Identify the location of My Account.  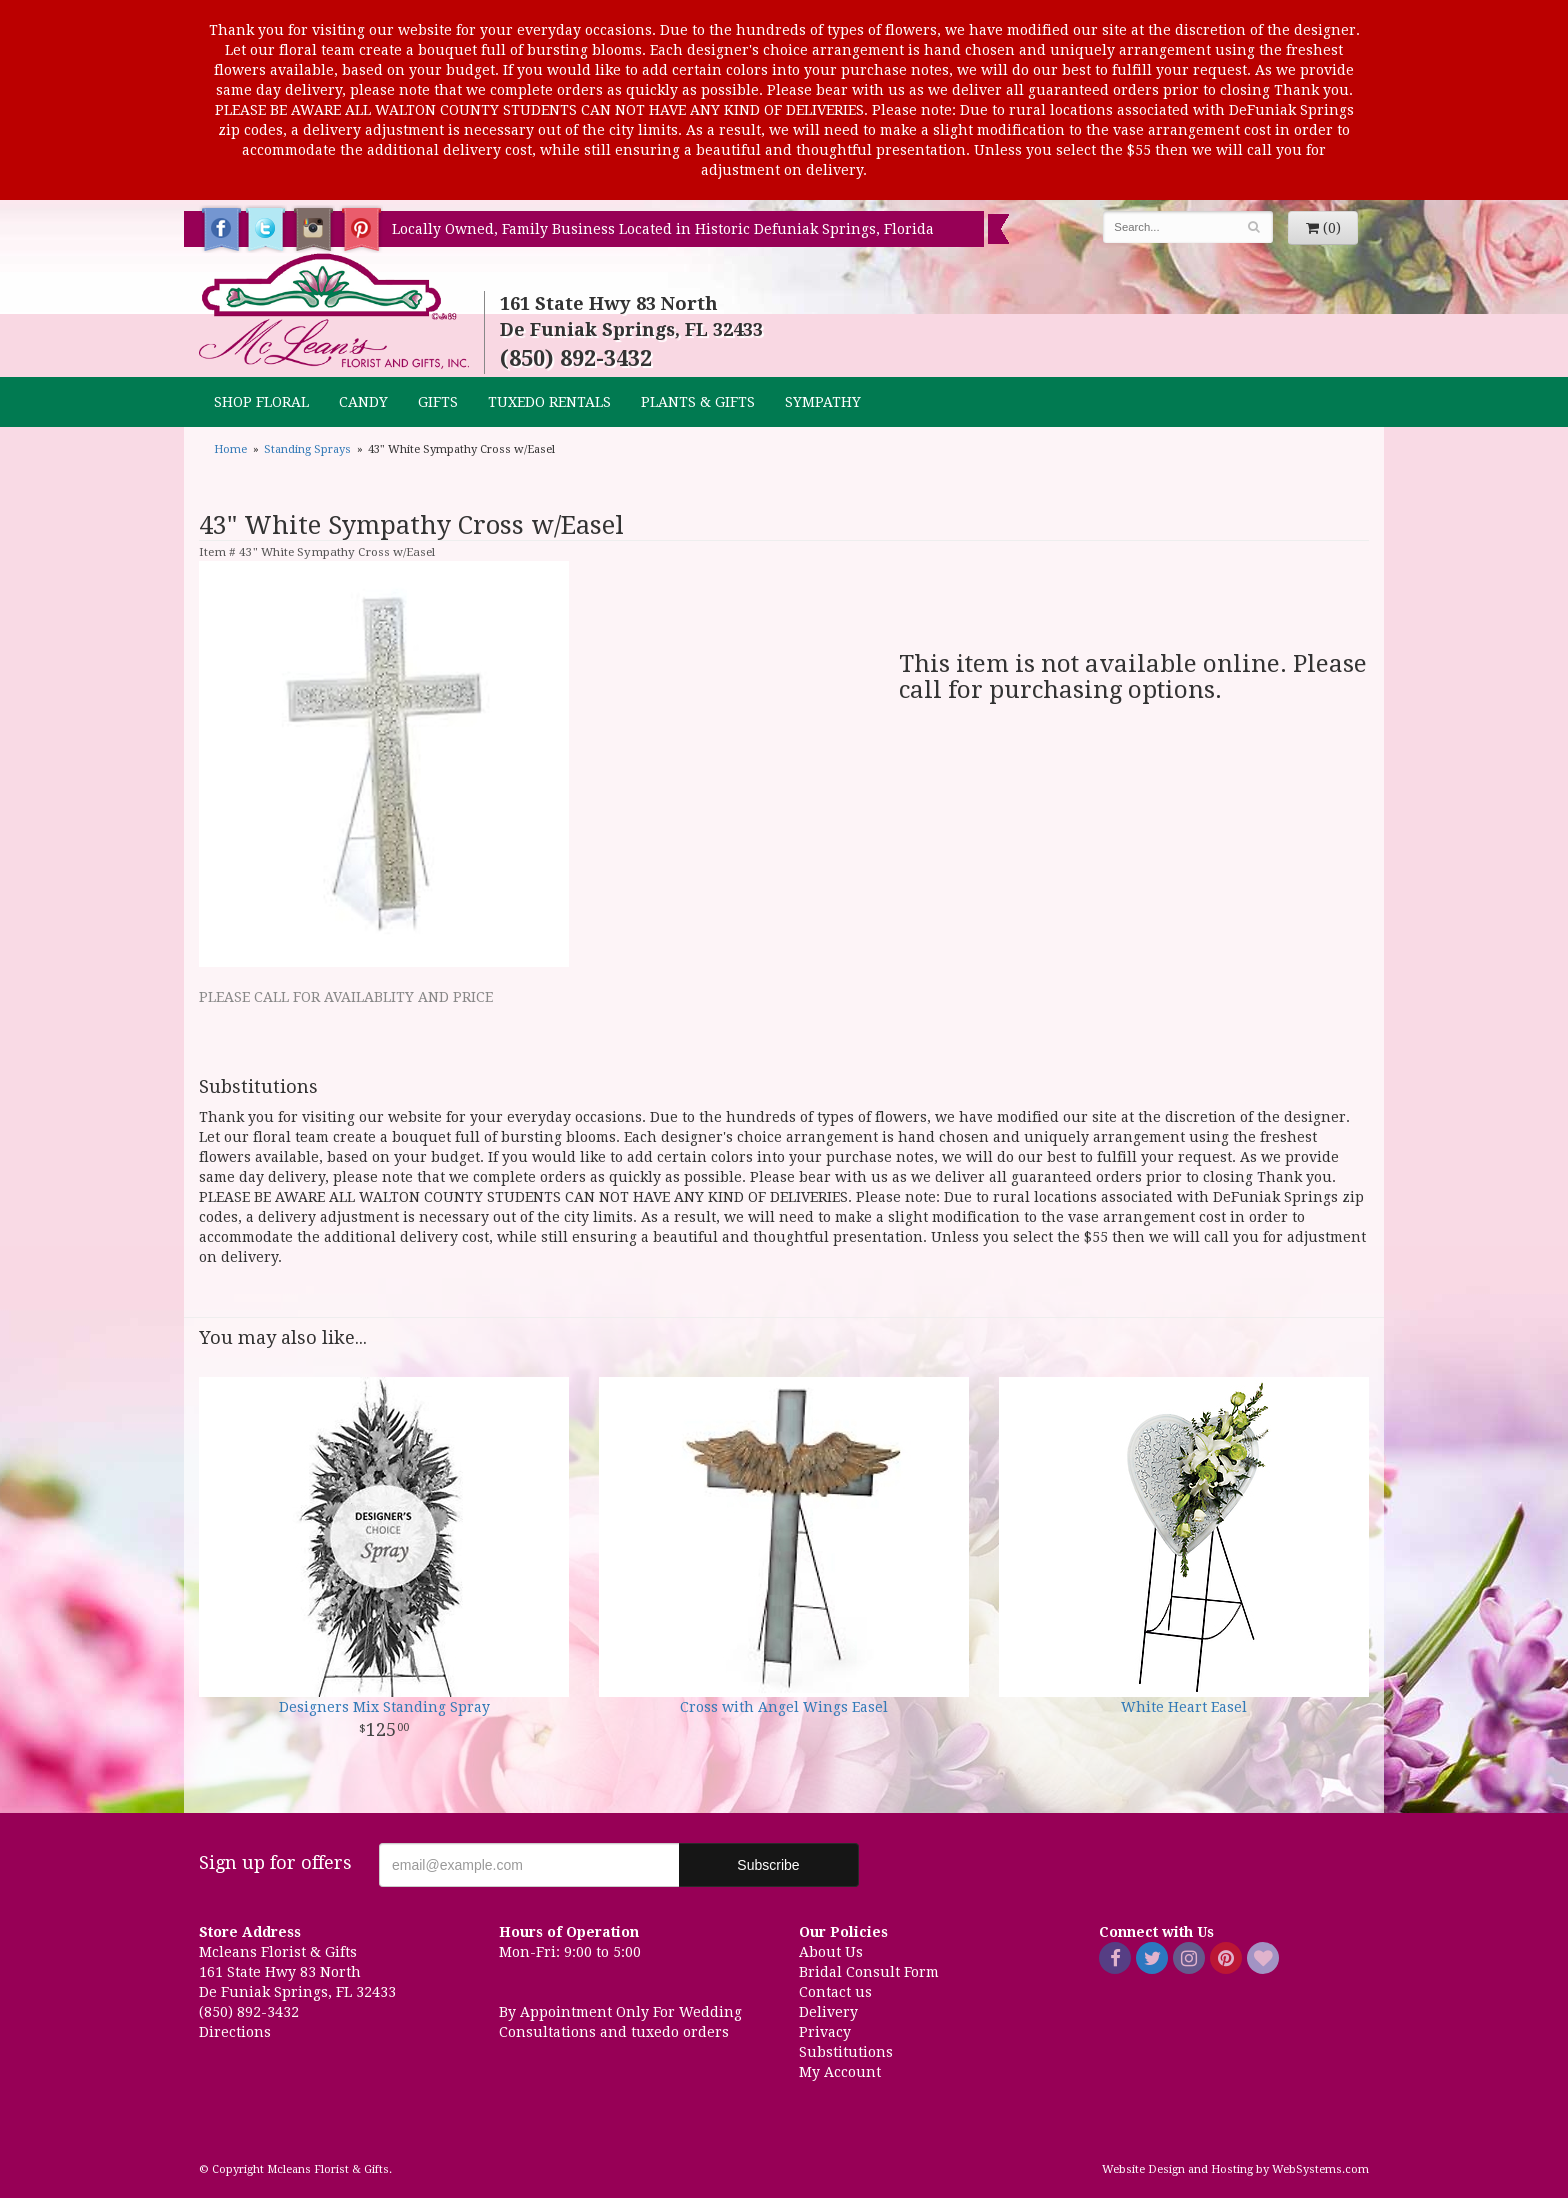
(840, 2072).